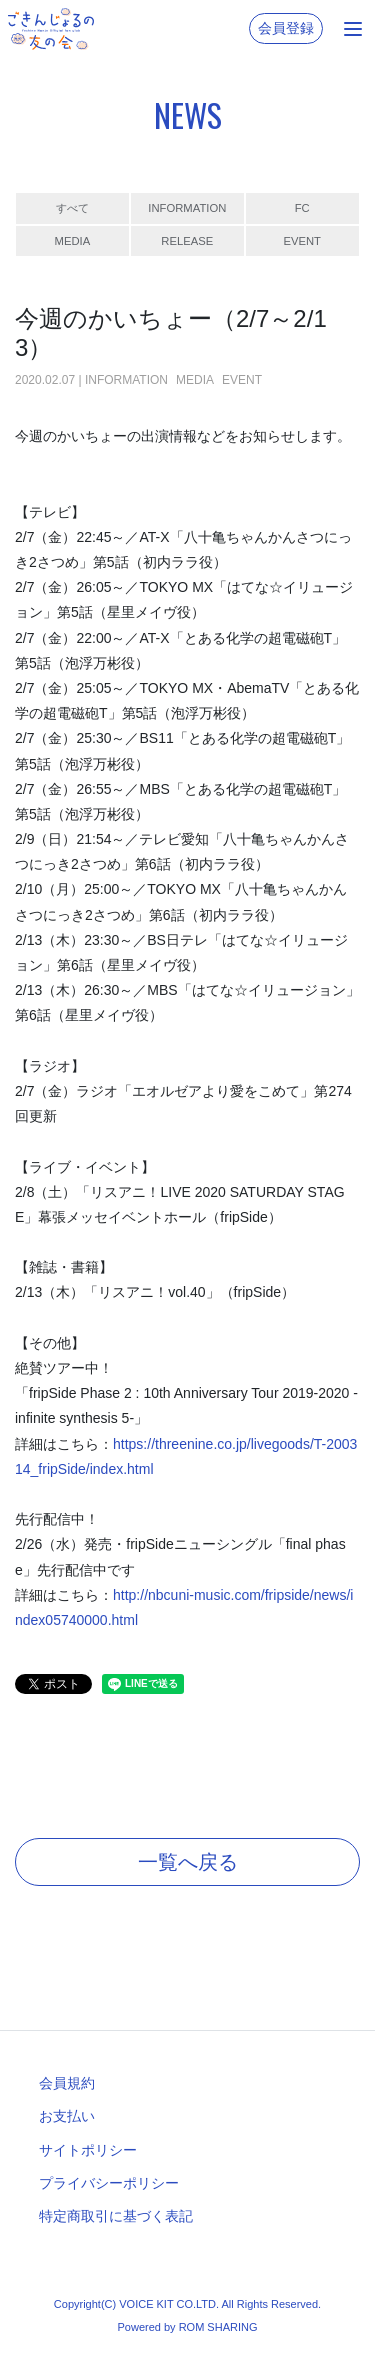  I want to click on 会員規約, so click(67, 2083).